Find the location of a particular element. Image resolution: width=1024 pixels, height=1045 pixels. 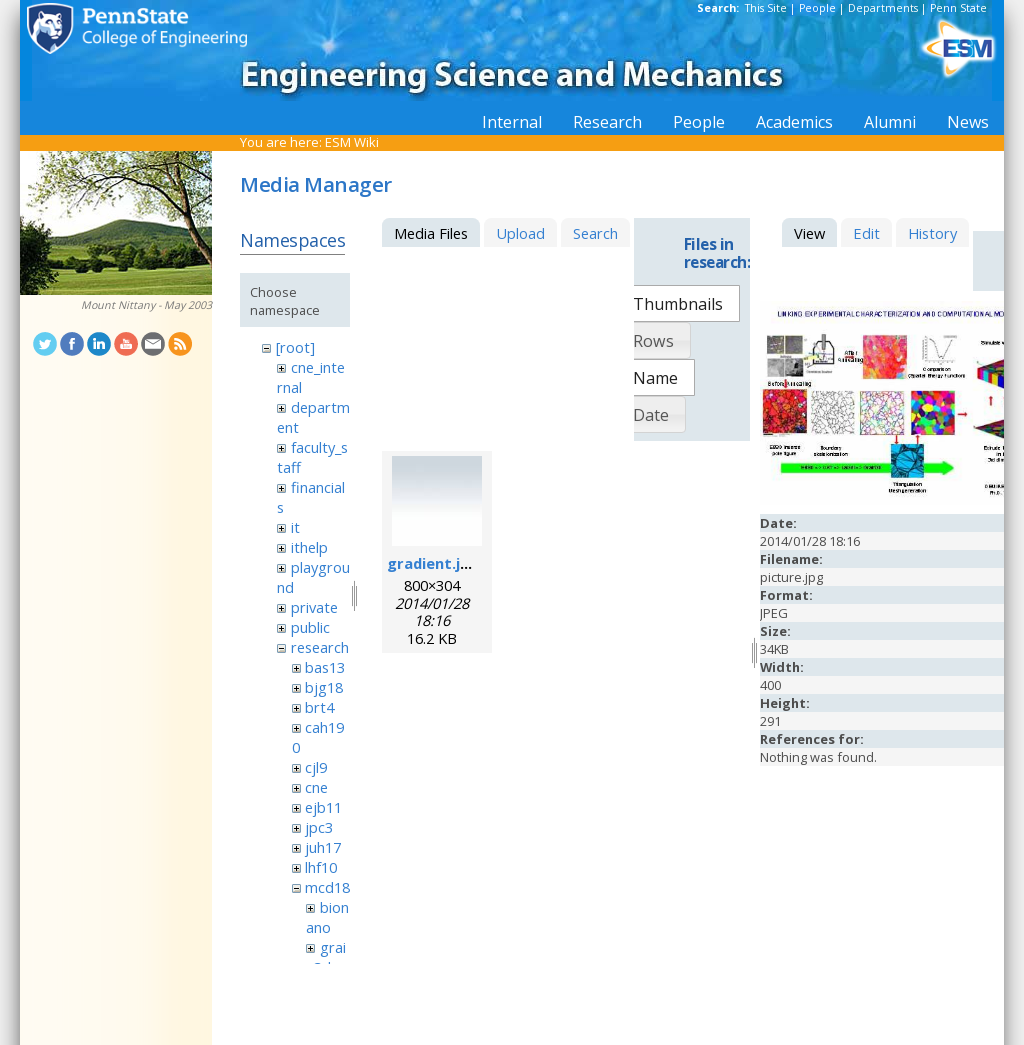

gradient.jpg is located at coordinates (433, 563).